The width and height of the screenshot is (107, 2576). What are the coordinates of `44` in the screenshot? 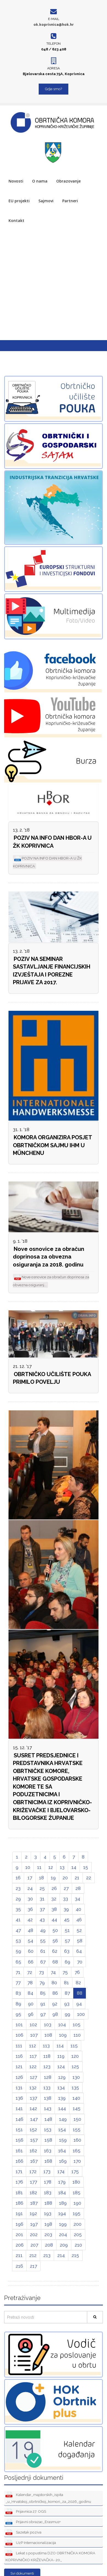 It's located at (54, 1919).